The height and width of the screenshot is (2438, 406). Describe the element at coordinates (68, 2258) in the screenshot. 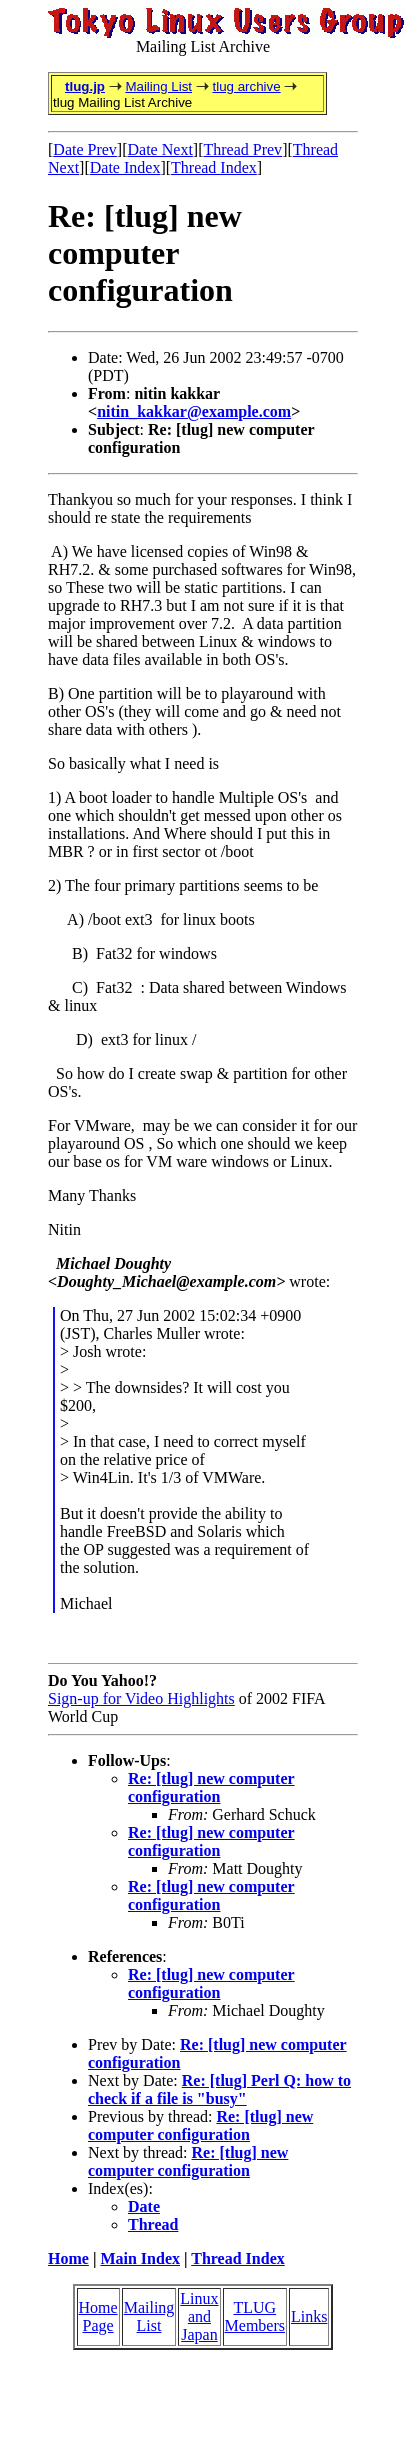

I see `Home` at that location.